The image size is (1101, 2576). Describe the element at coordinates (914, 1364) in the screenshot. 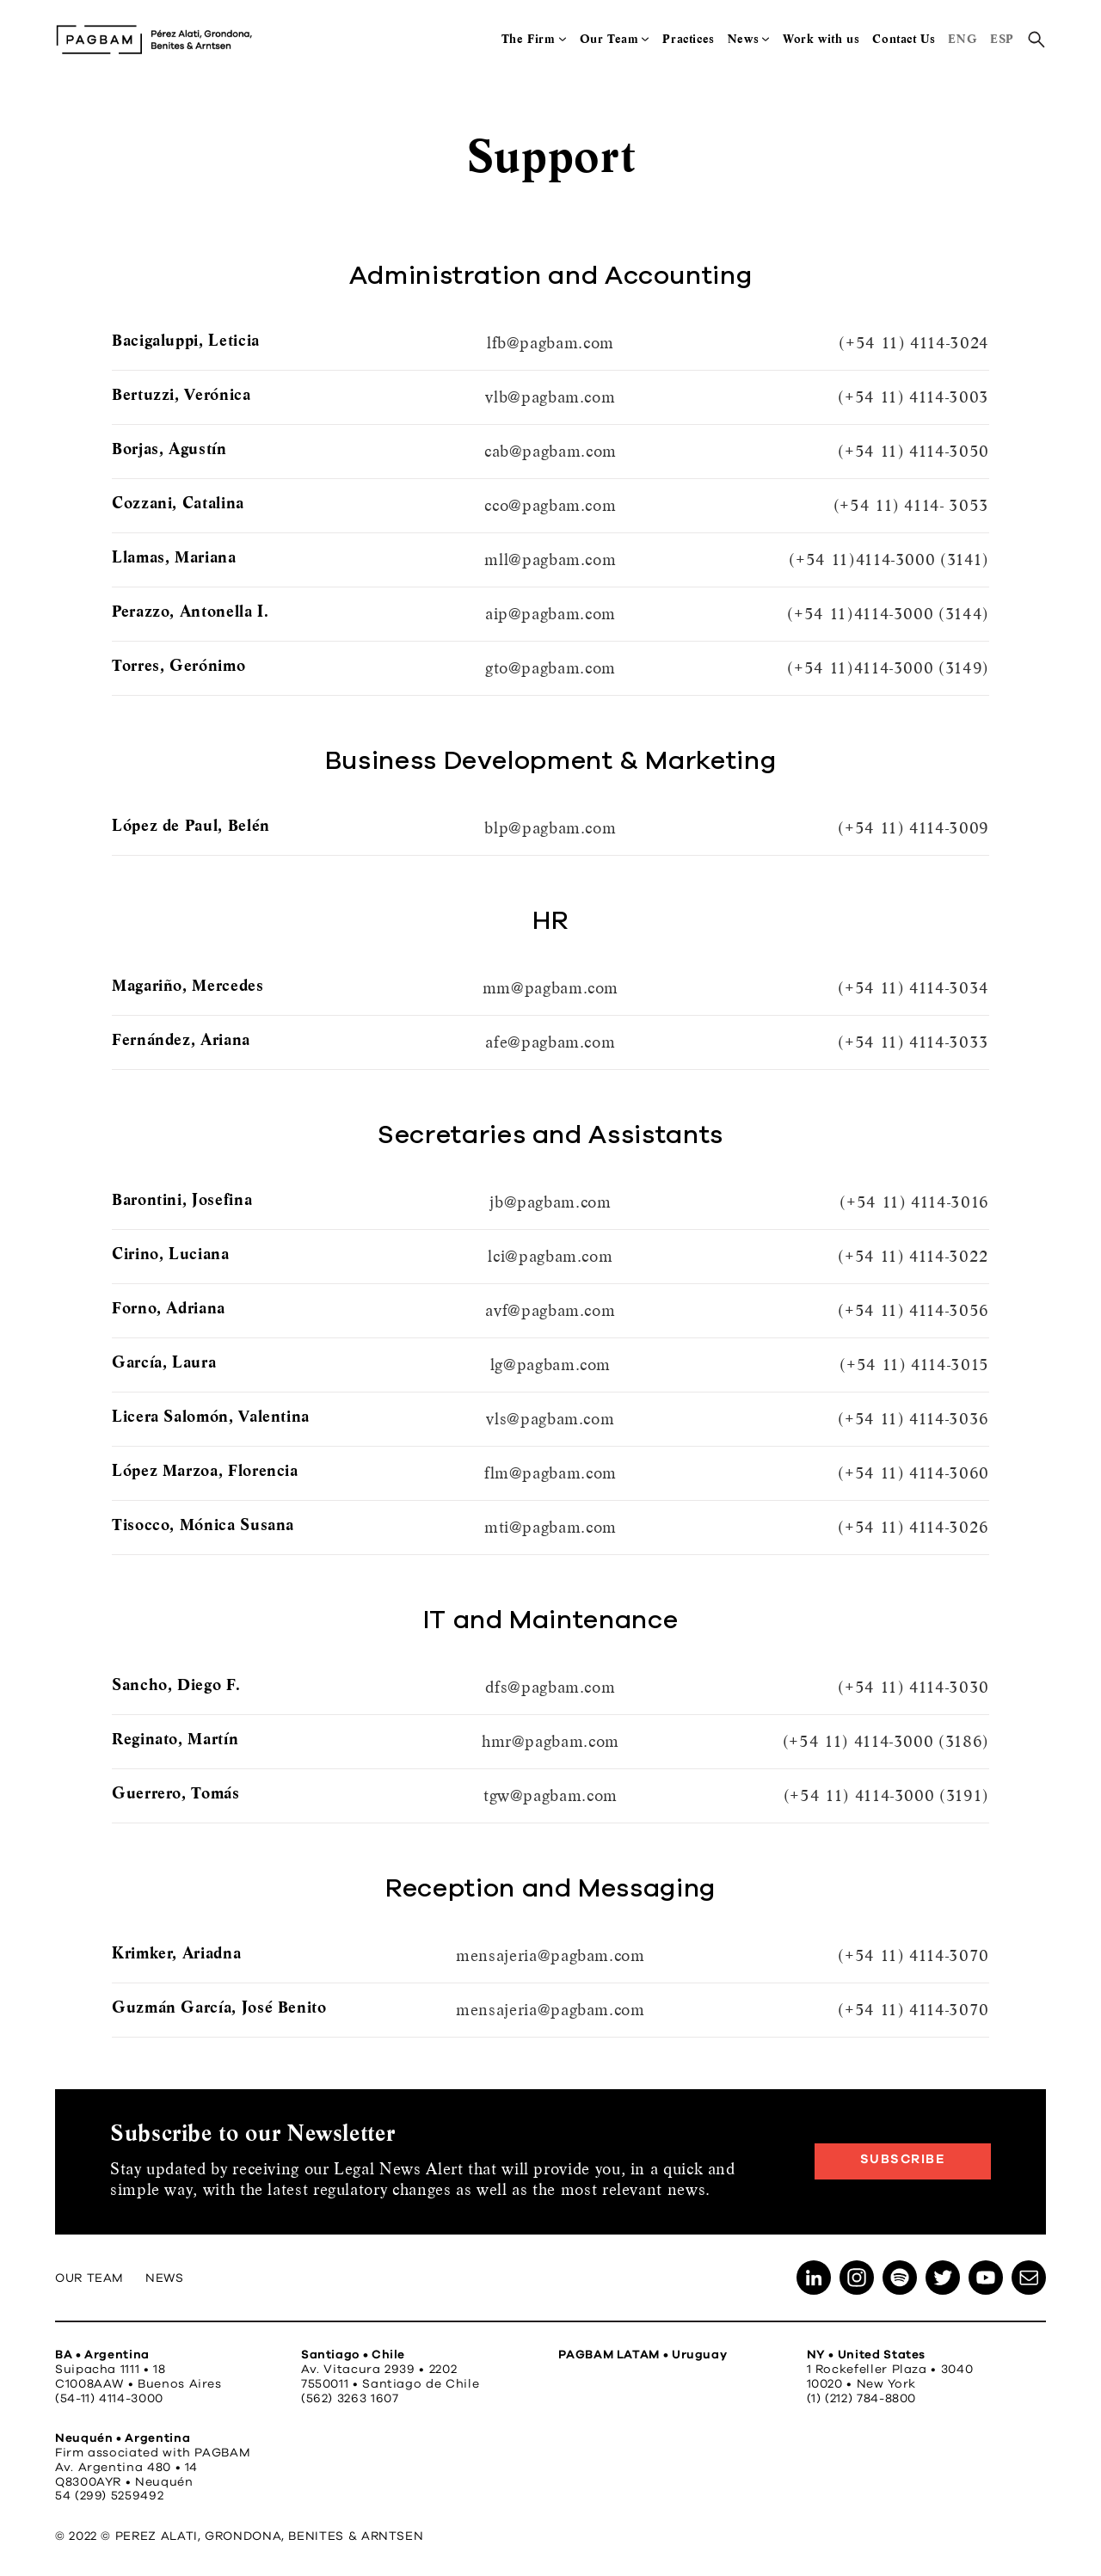

I see `(+54 11) 4114-3015` at that location.